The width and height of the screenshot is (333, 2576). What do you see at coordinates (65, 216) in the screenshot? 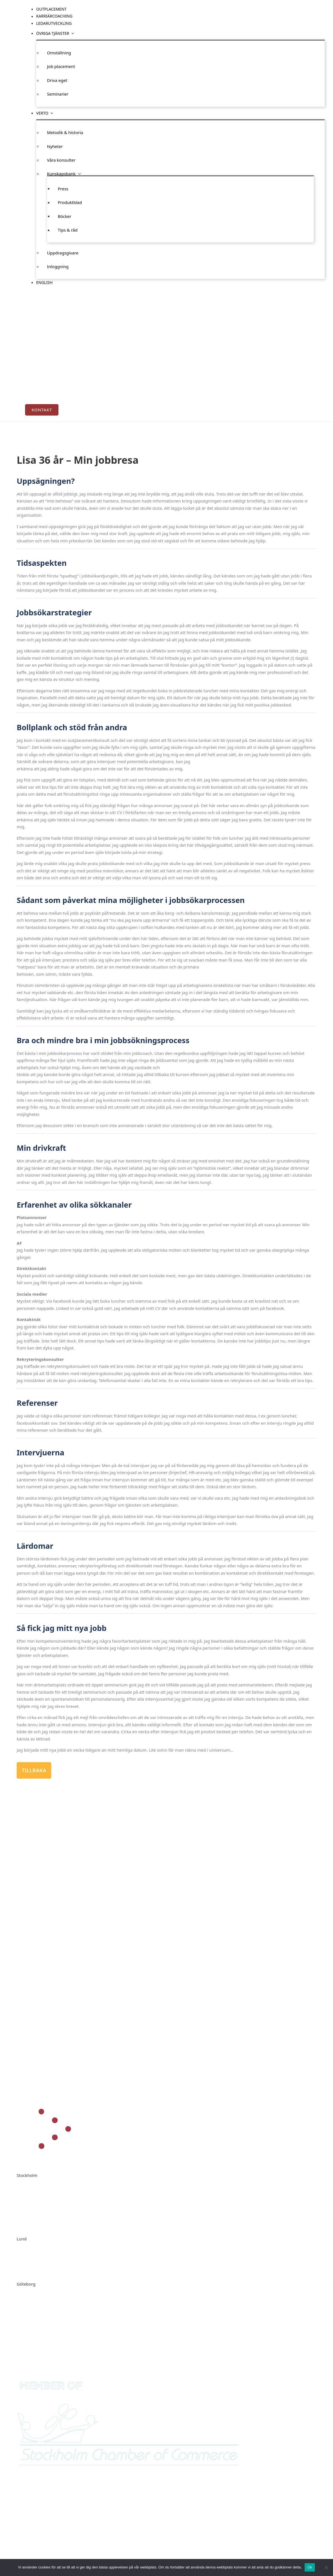
I see `Böcker` at bounding box center [65, 216].